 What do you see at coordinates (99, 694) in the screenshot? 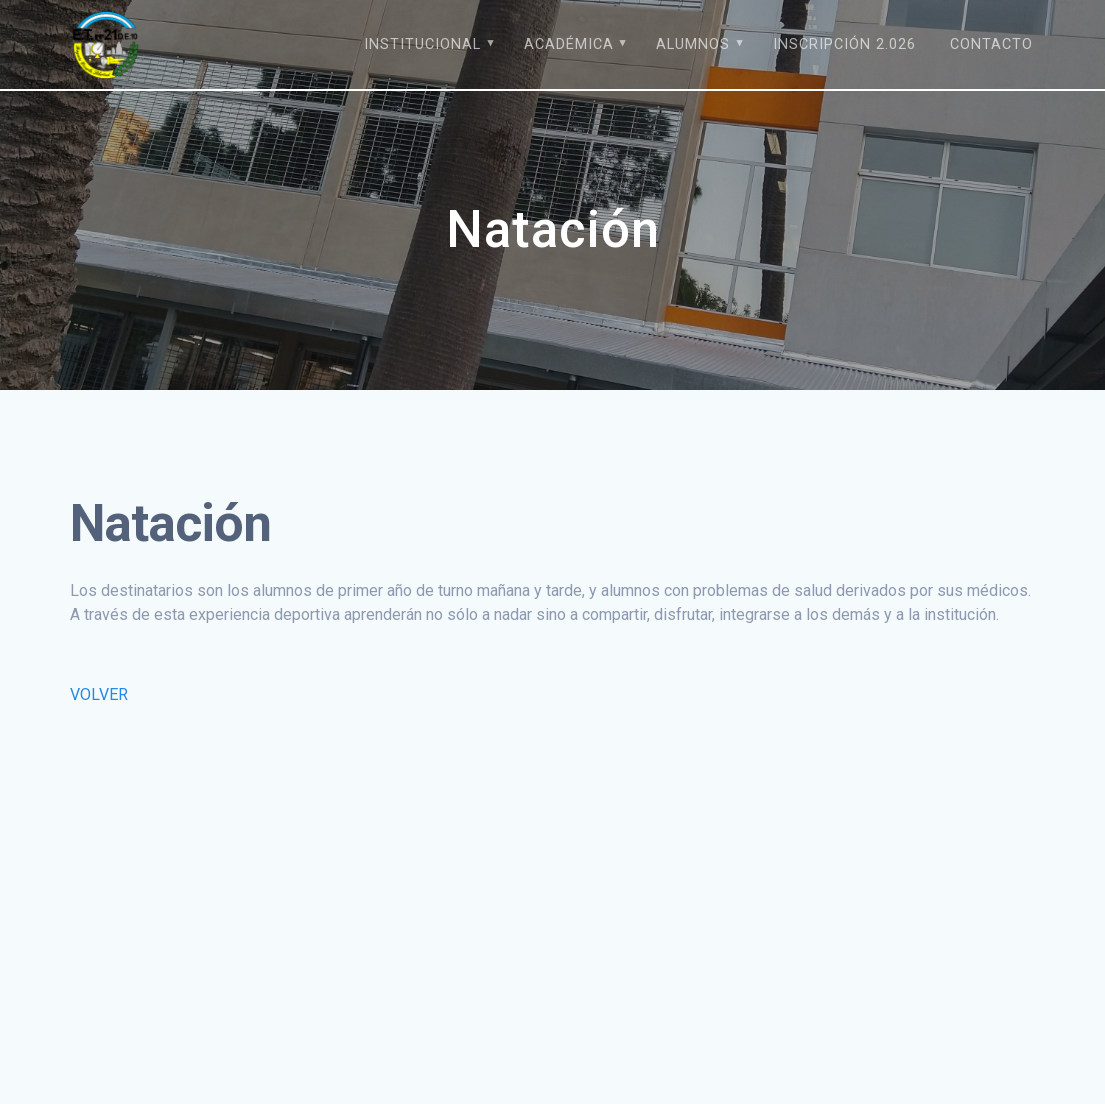
I see `VOLVER` at bounding box center [99, 694].